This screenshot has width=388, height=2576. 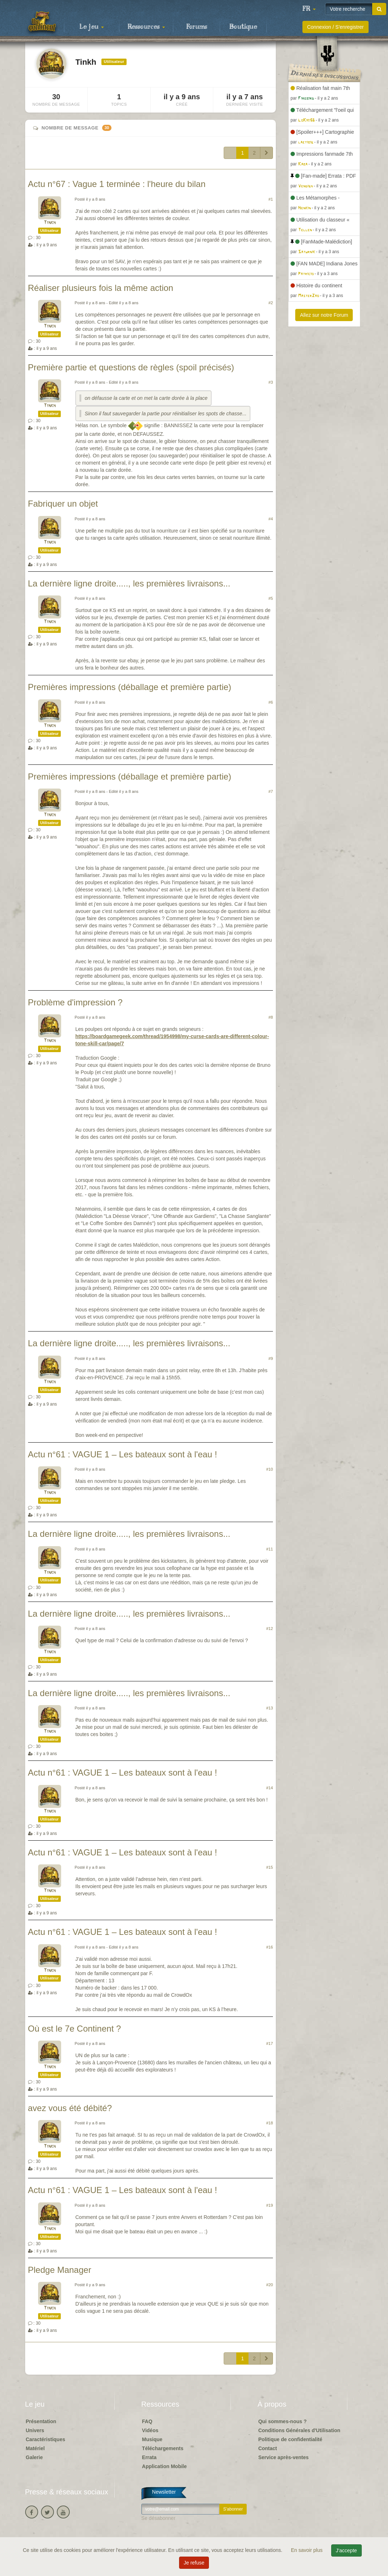 I want to click on #14, so click(x=269, y=1788).